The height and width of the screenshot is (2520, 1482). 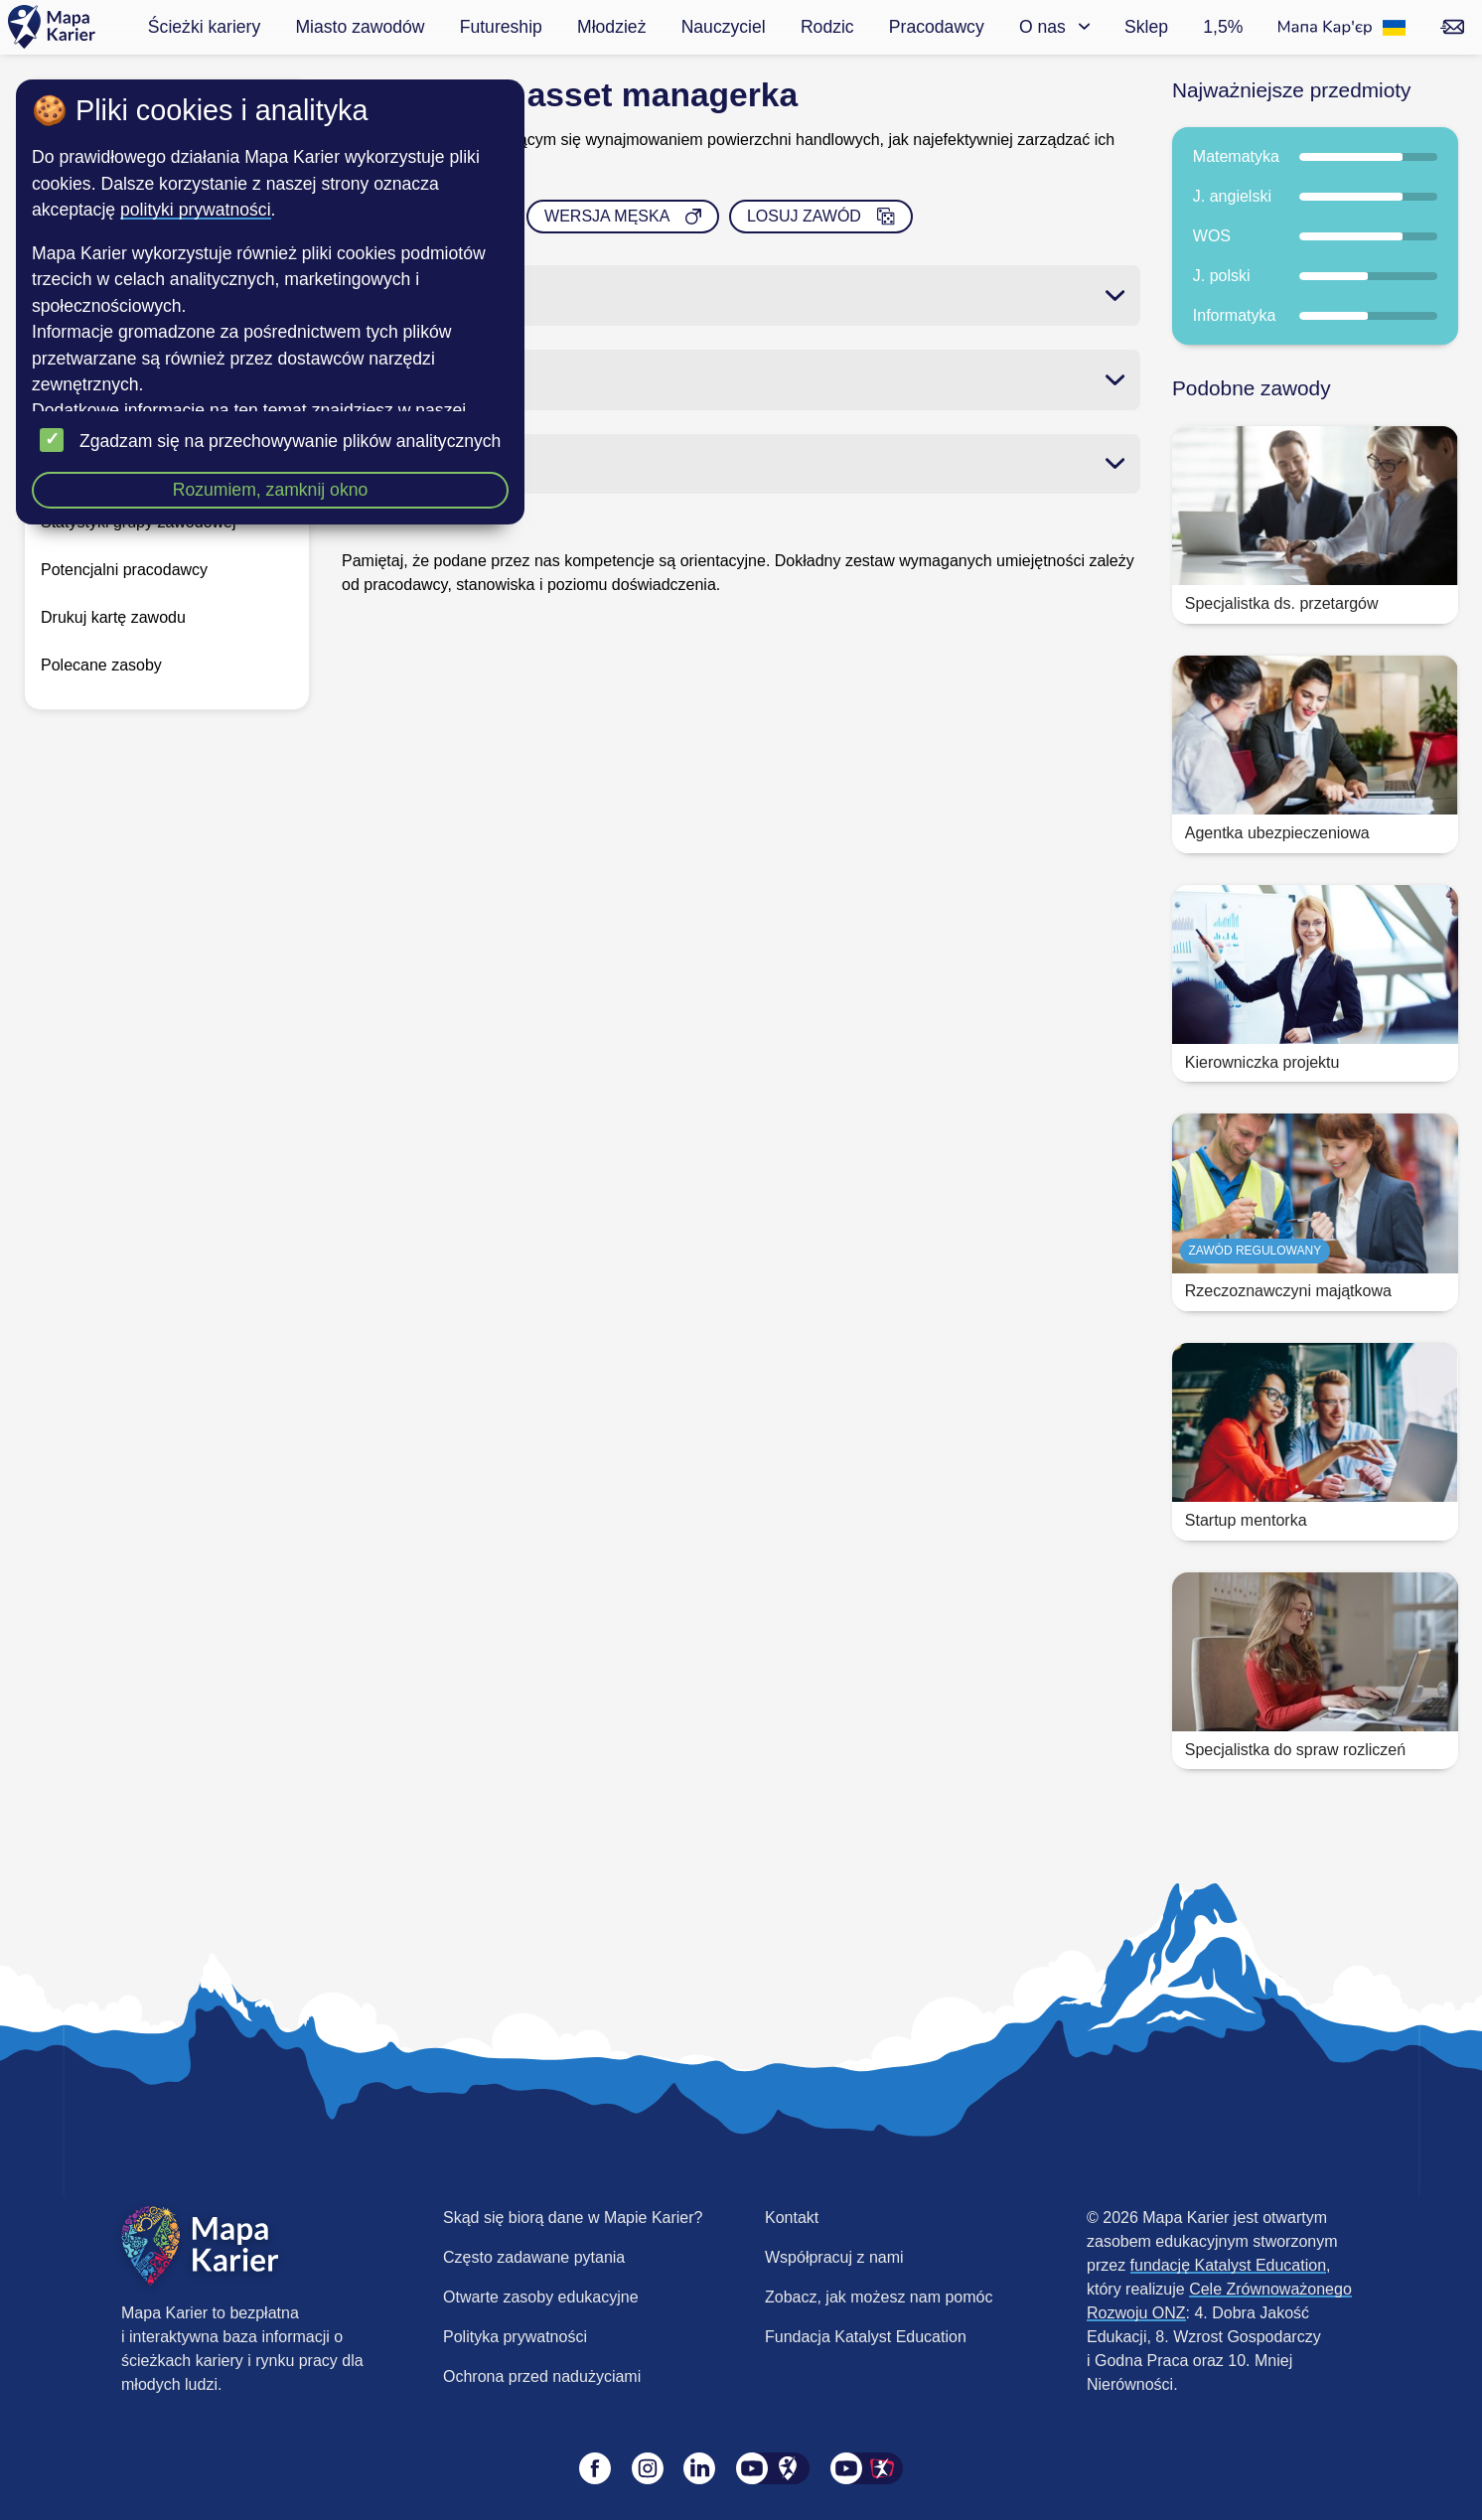 I want to click on Pracodawcy, so click(x=936, y=27).